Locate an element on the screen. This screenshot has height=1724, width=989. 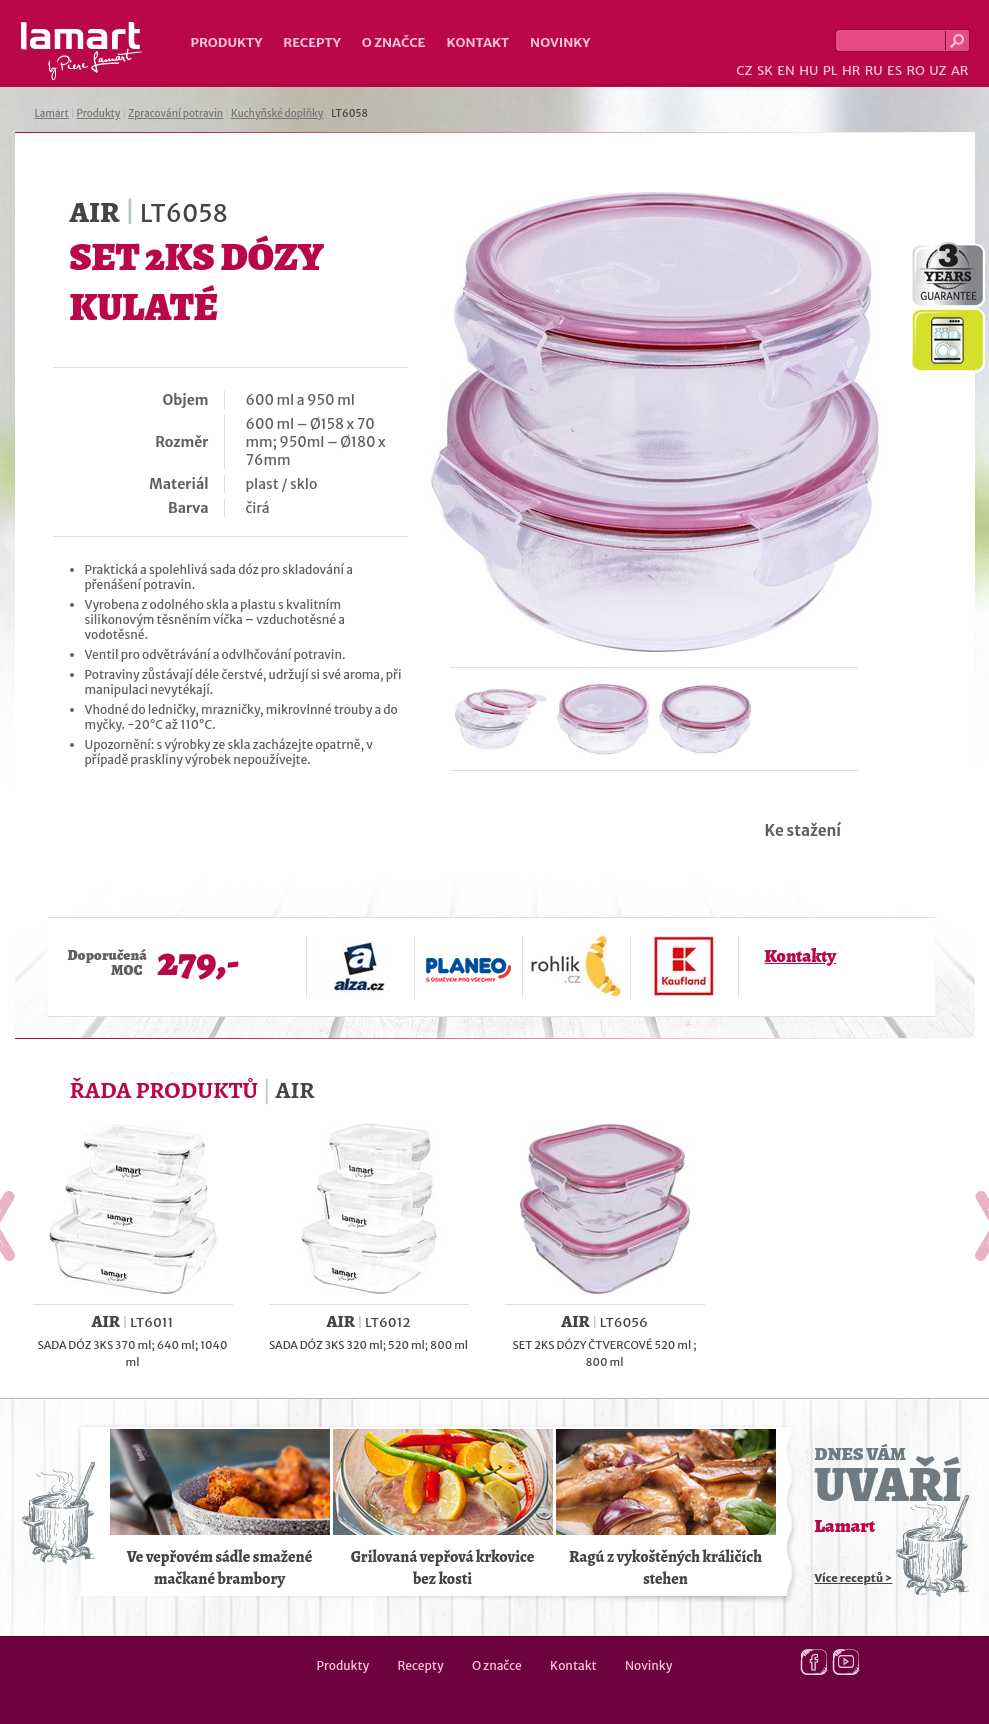
Kontakt is located at coordinates (477, 42).